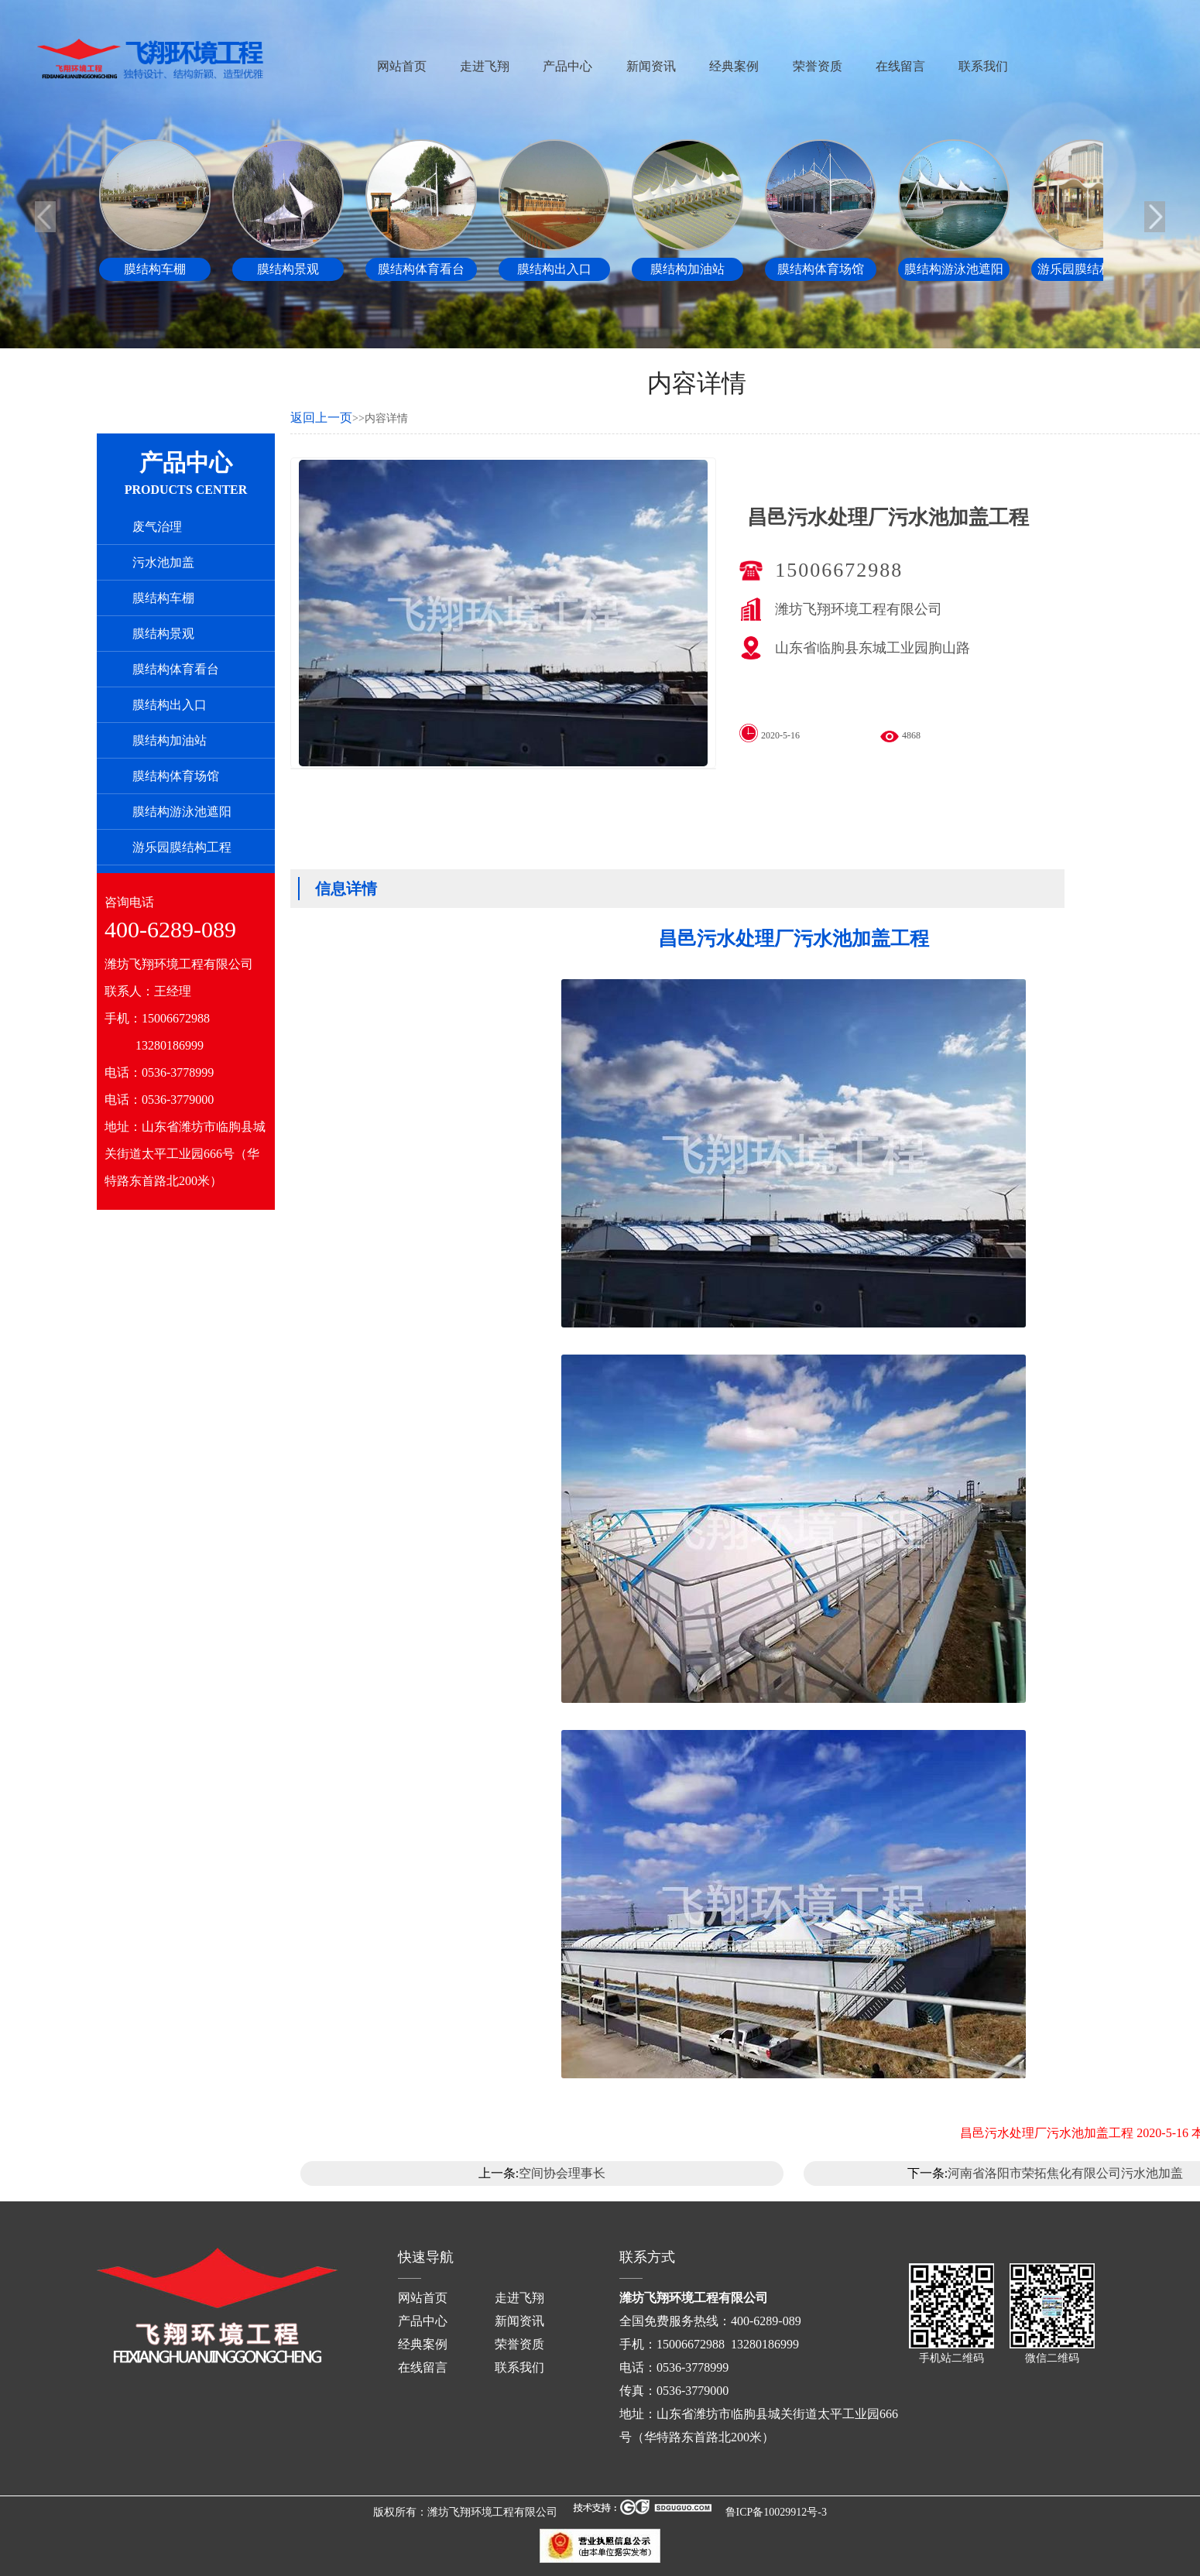 This screenshot has height=2576, width=1200. What do you see at coordinates (900, 66) in the screenshot?
I see `在线留言` at bounding box center [900, 66].